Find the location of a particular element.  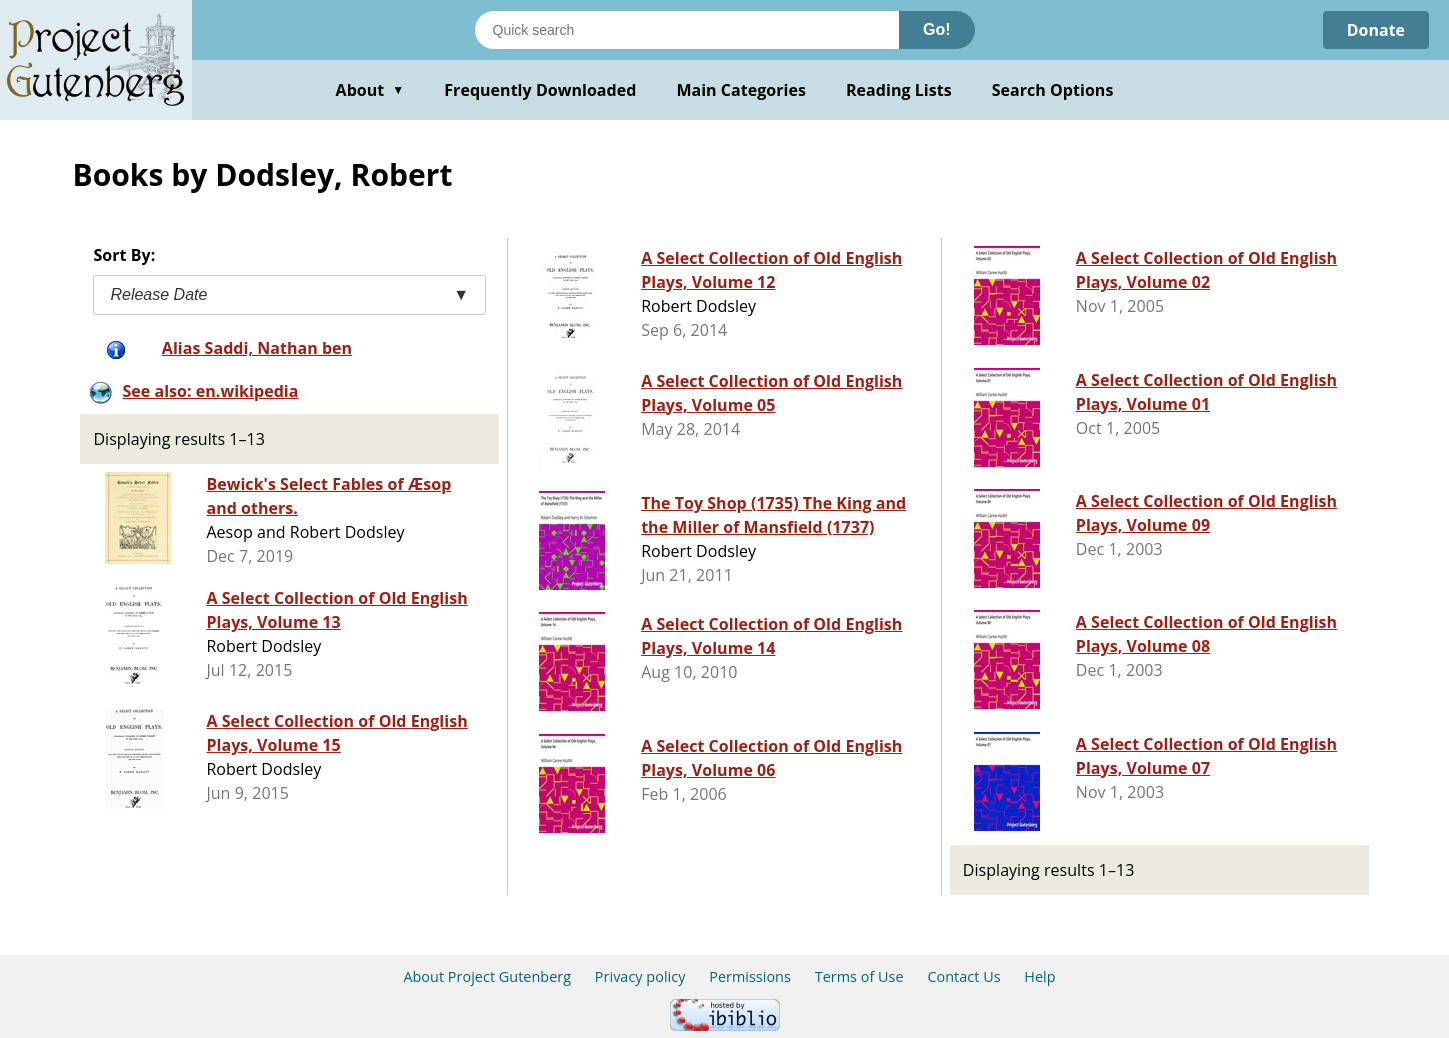

About is located at coordinates (370, 90).